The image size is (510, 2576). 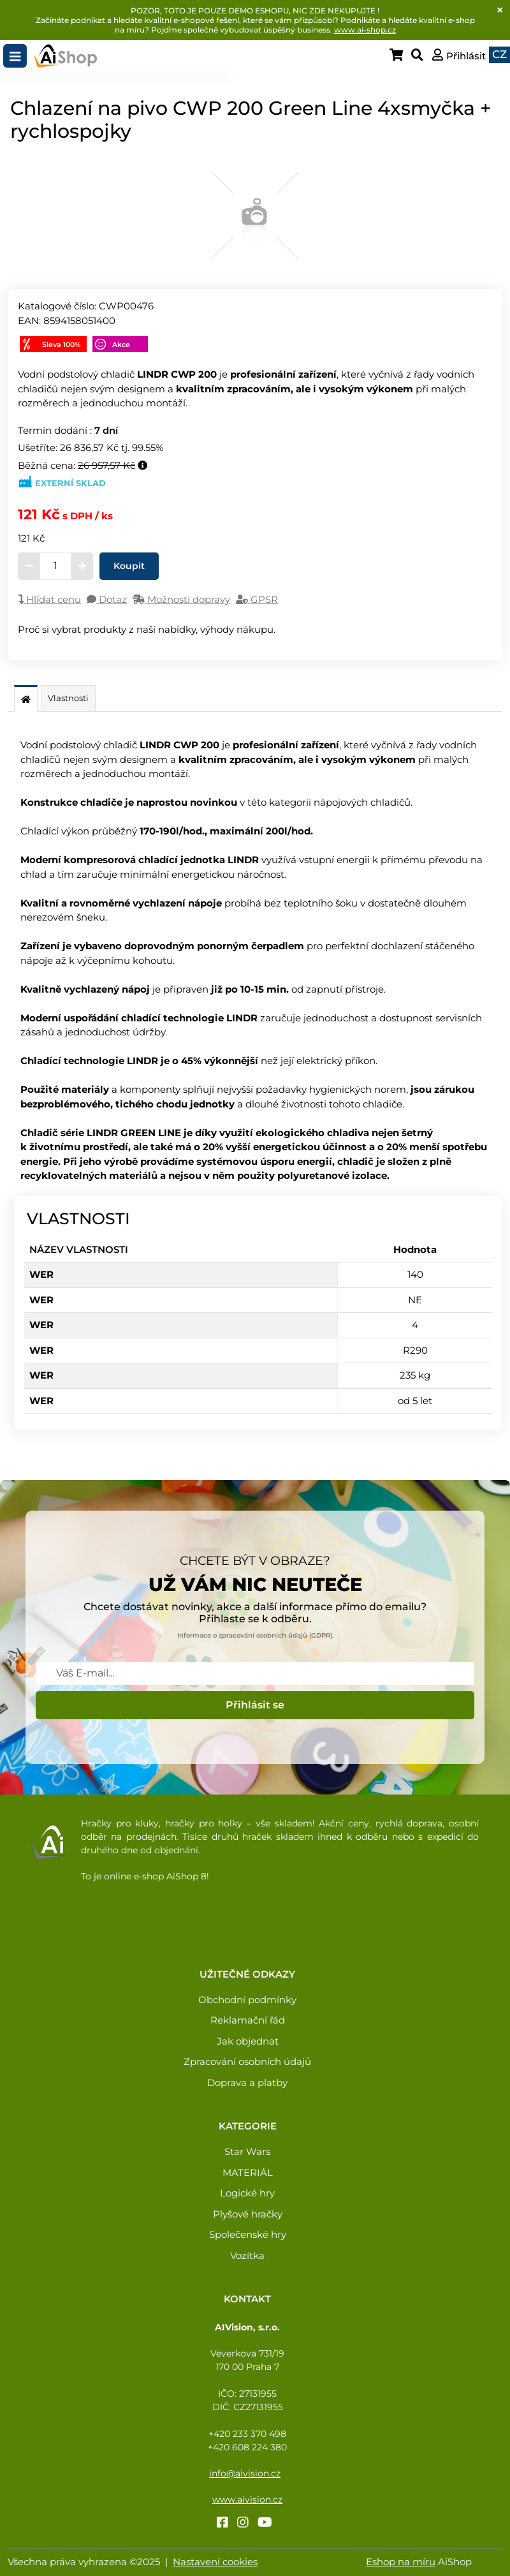 I want to click on Dotaz, so click(x=107, y=599).